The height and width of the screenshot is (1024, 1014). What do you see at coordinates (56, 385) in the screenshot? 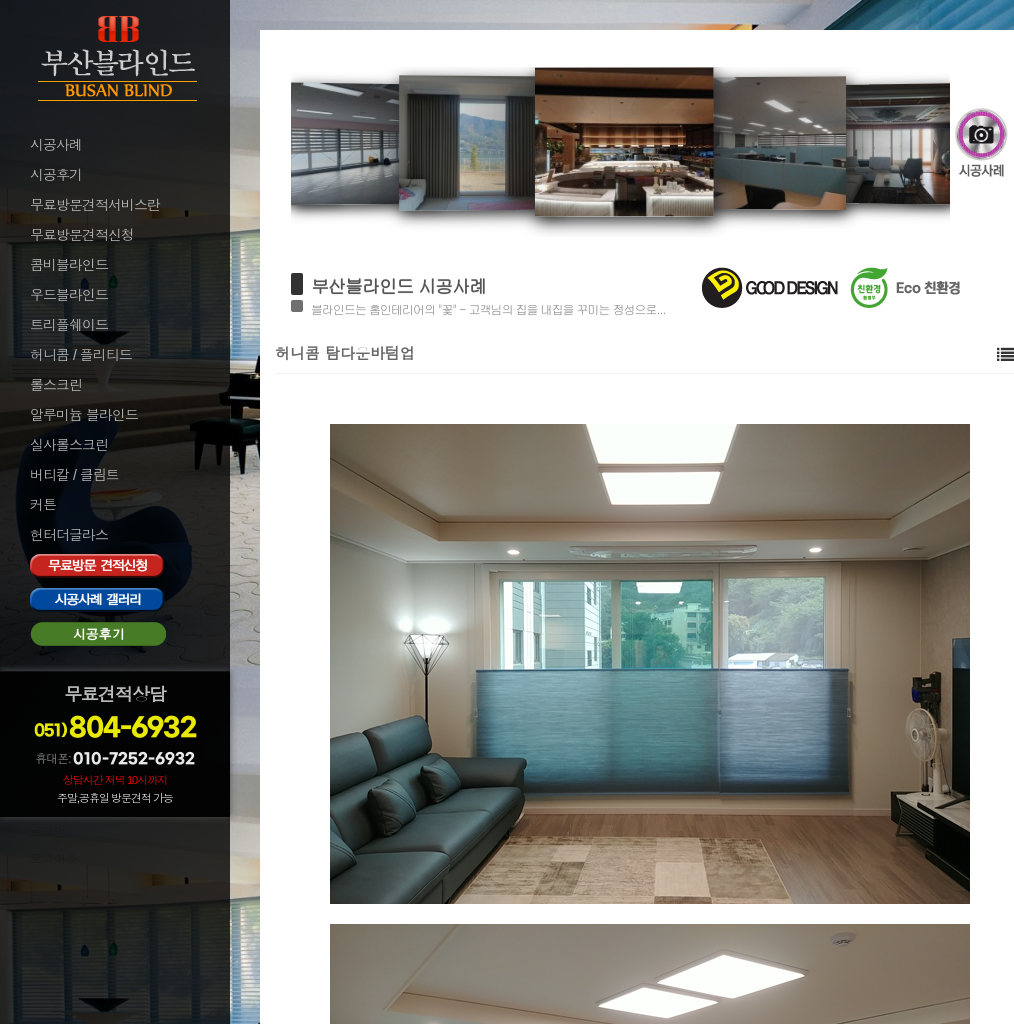
I see `롤스크린` at bounding box center [56, 385].